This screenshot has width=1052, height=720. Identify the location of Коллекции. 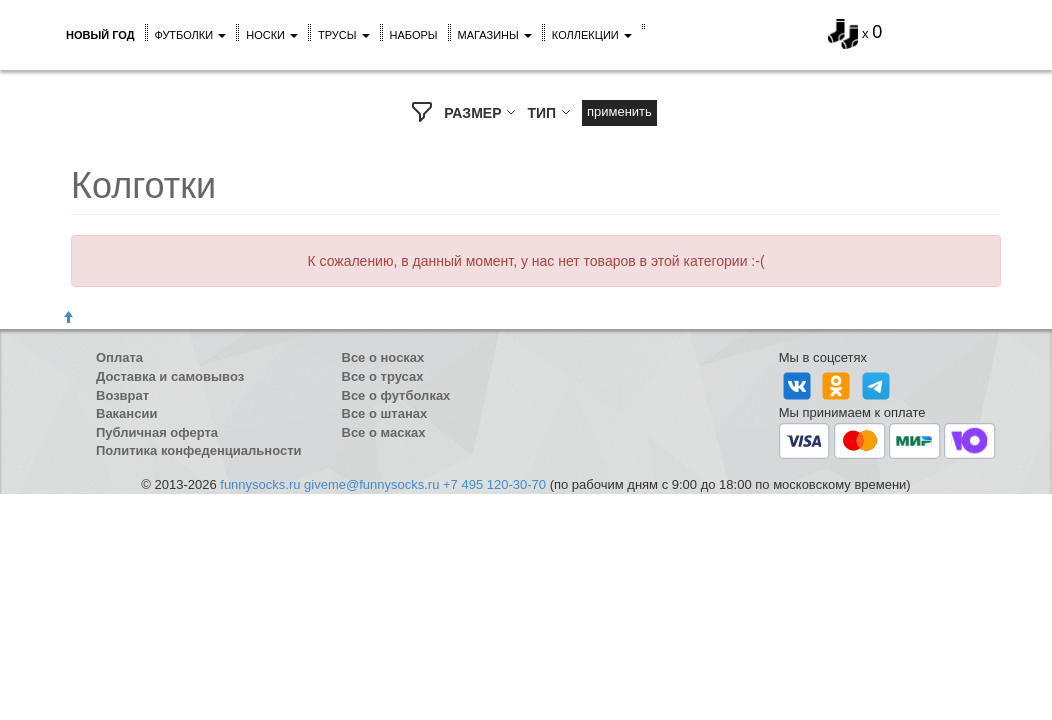
(592, 35).